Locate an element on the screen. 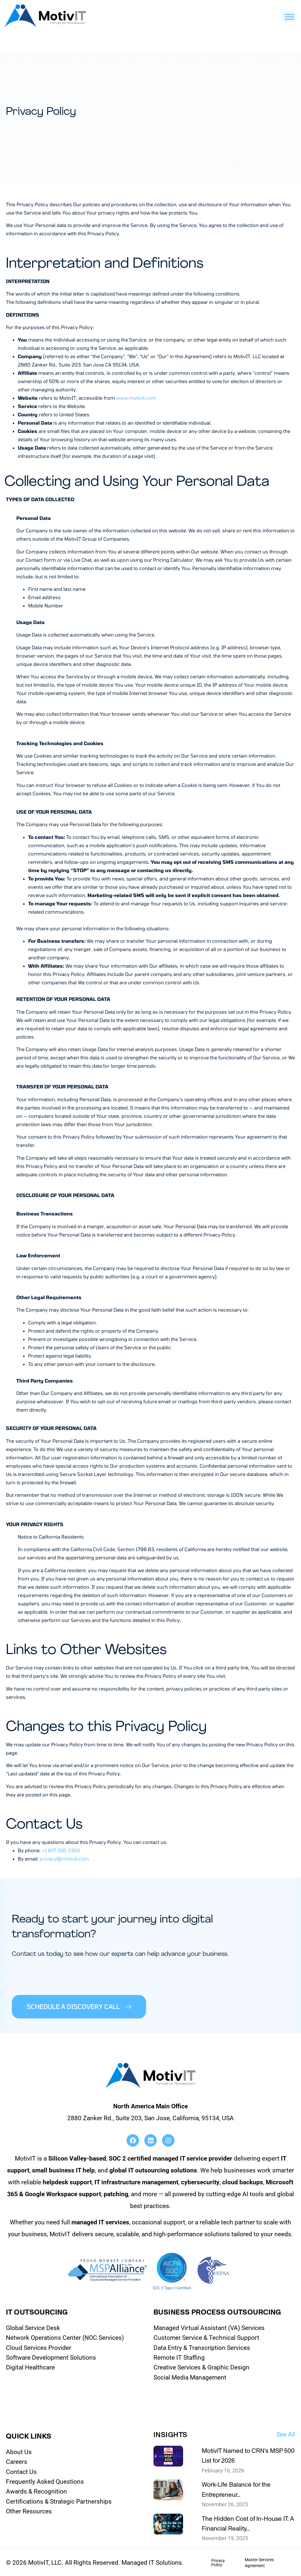 The height and width of the screenshot is (2576, 301). Social Media Management is located at coordinates (189, 2376).